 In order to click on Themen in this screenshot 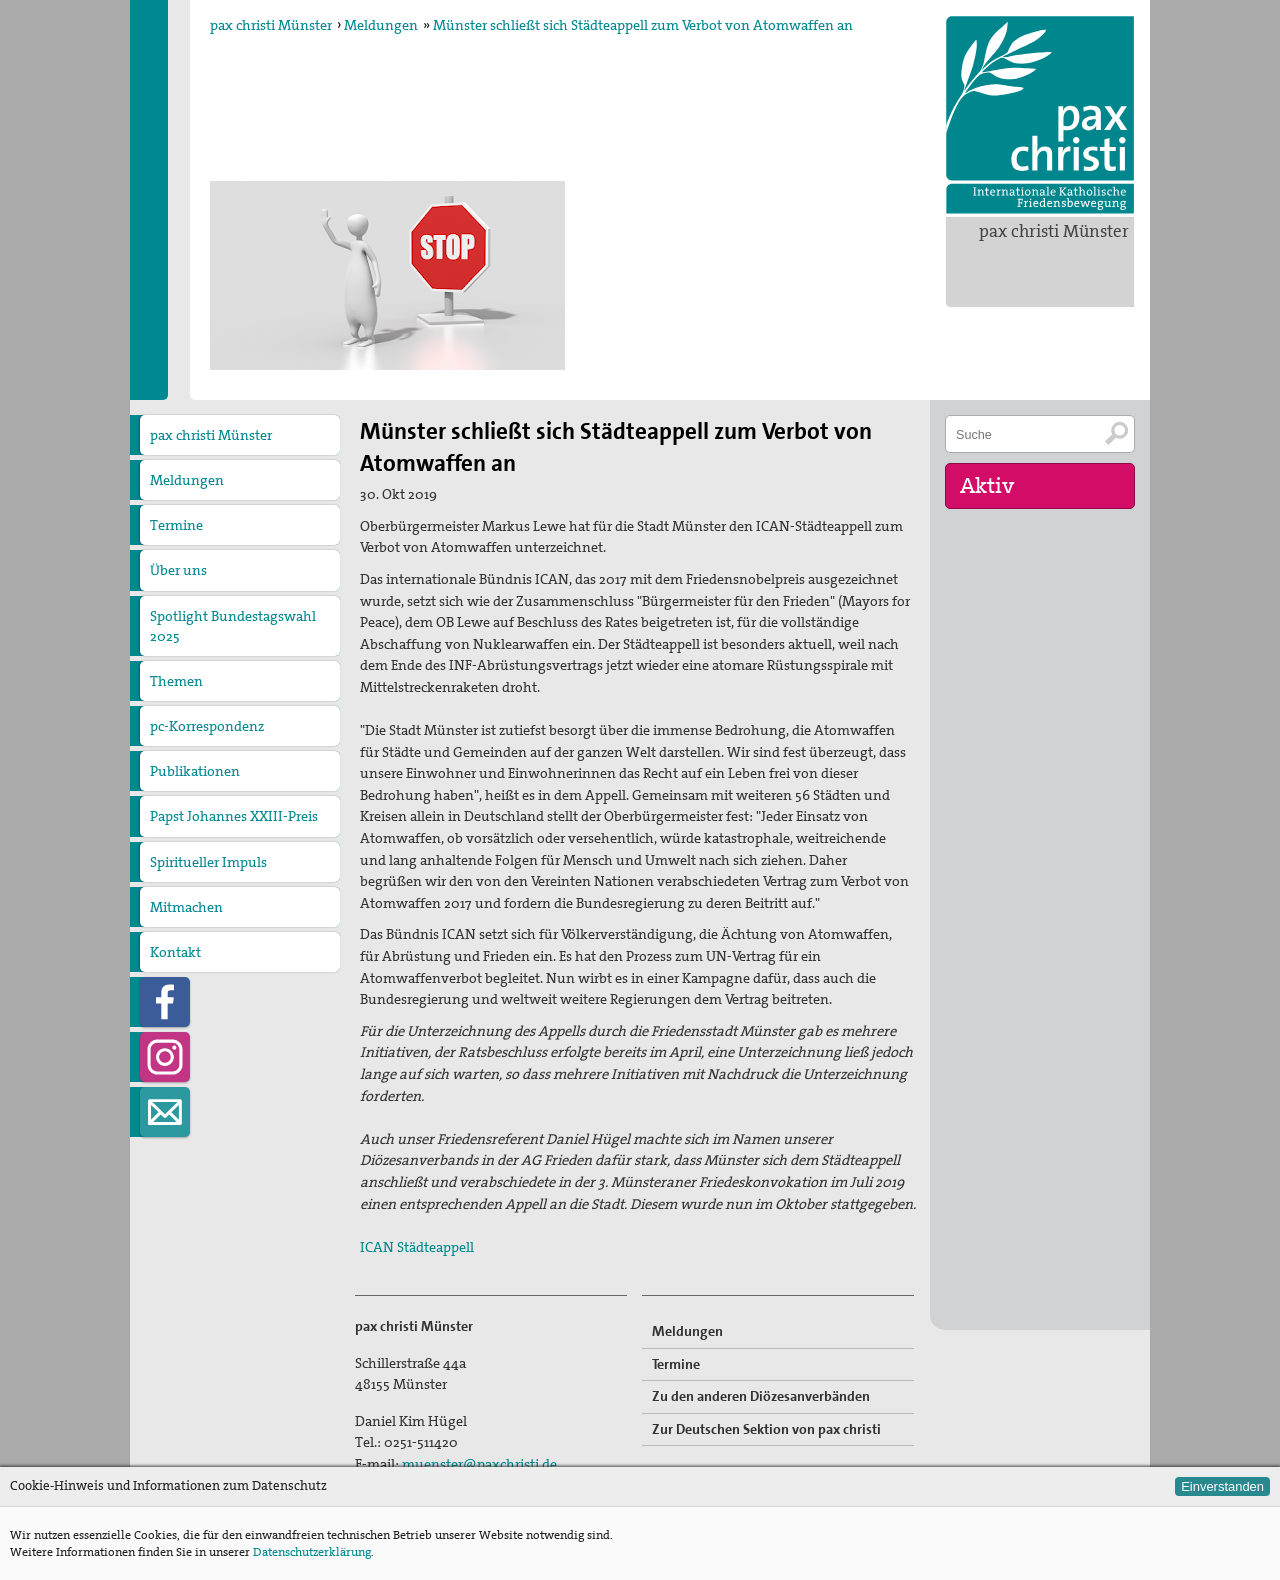, I will do `click(176, 681)`.